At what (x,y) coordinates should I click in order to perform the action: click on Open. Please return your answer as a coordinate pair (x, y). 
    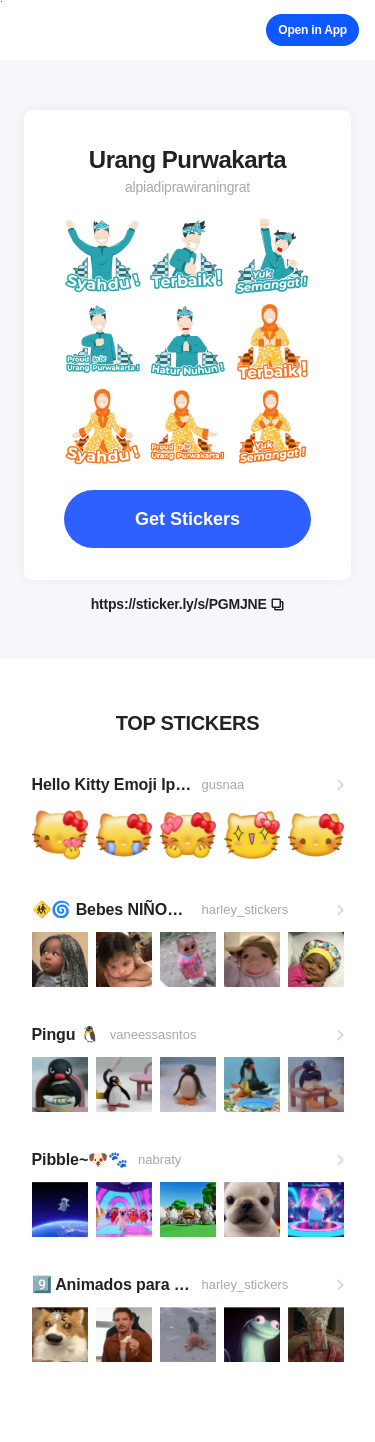
    Looking at the image, I should click on (312, 30).